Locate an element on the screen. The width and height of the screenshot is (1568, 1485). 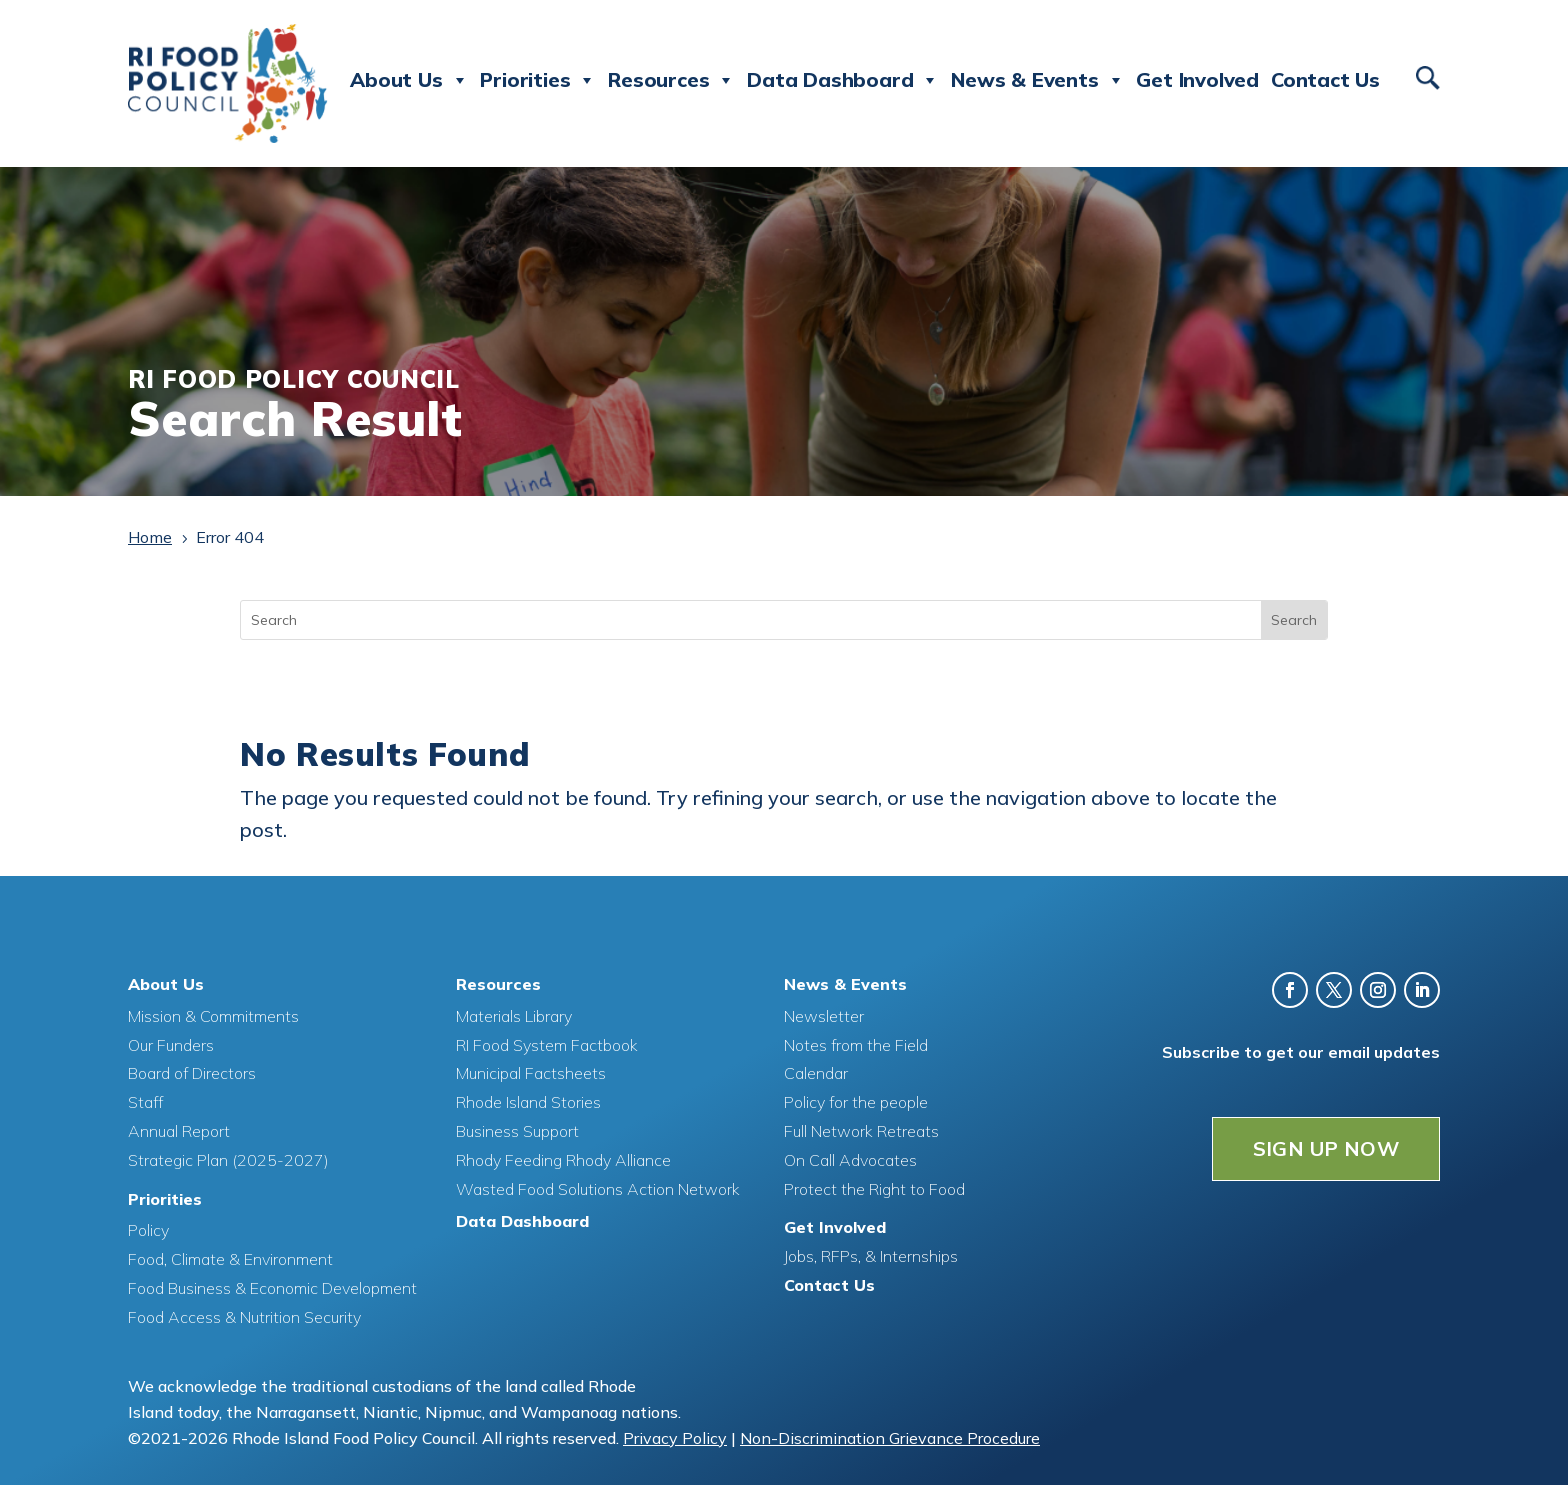
Protect the Right to Food is located at coordinates (874, 1188).